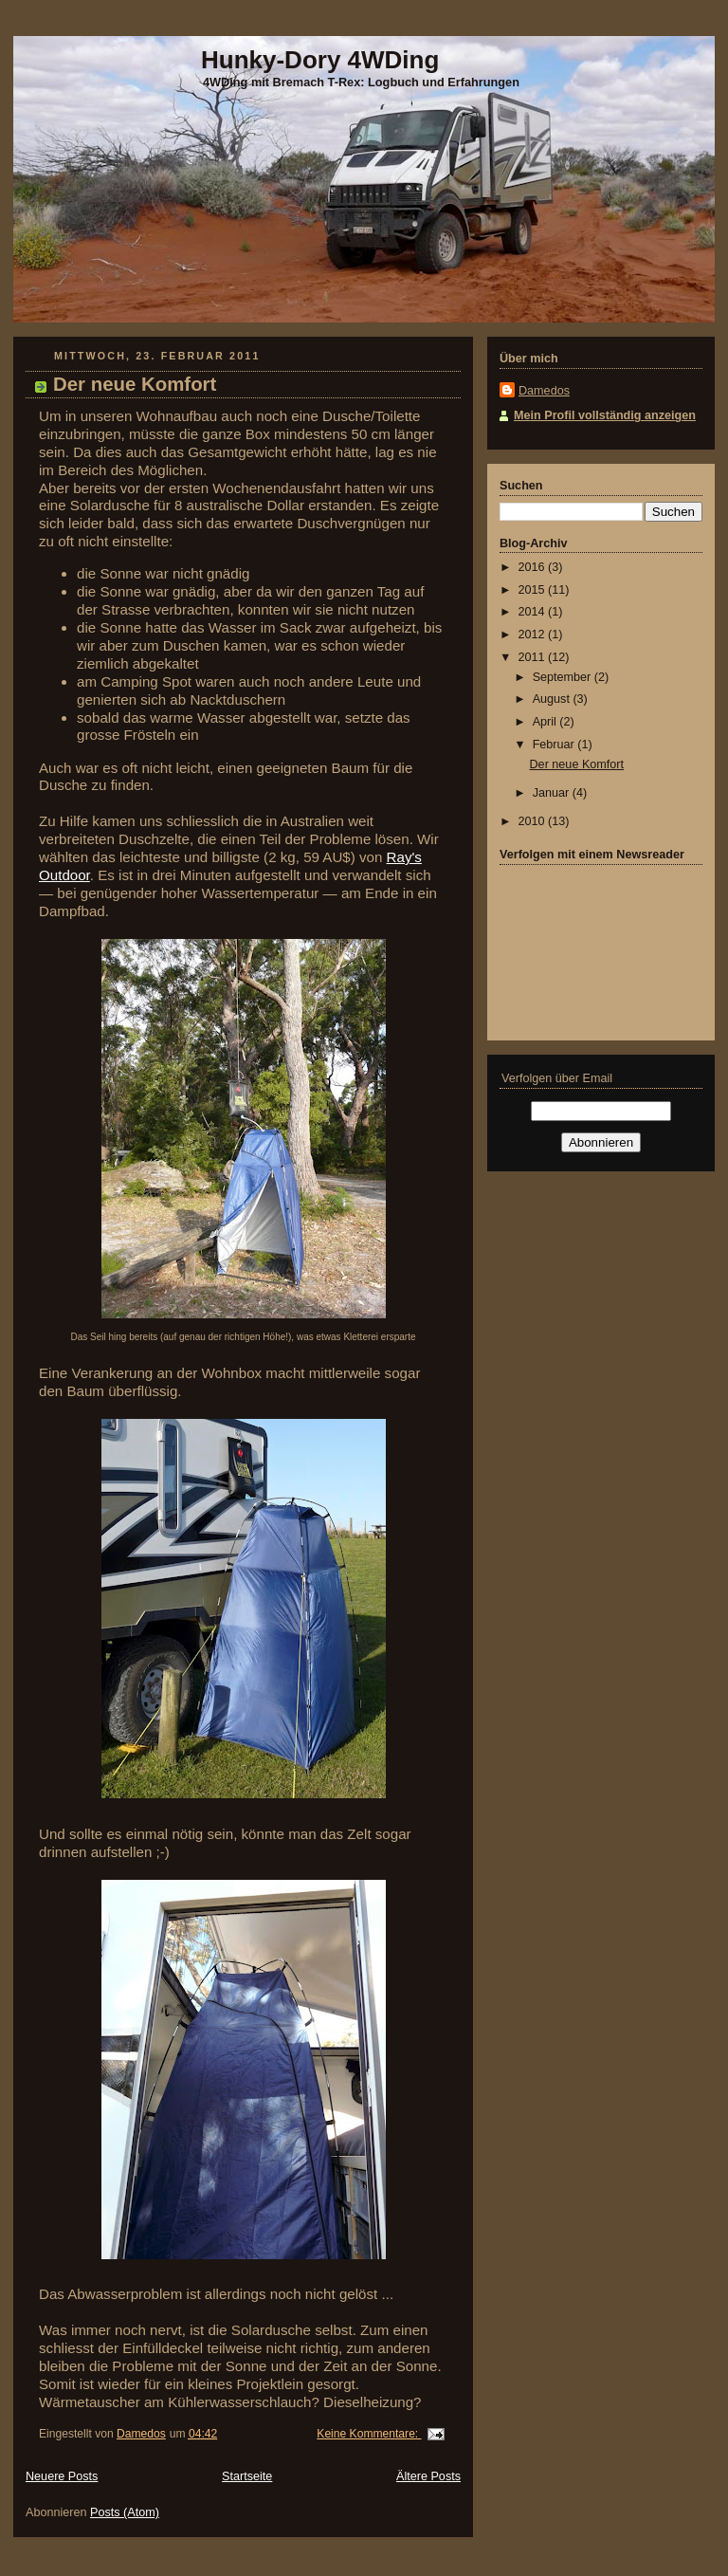 The height and width of the screenshot is (2576, 728). Describe the element at coordinates (134, 384) in the screenshot. I see `Der neue Komfort` at that location.